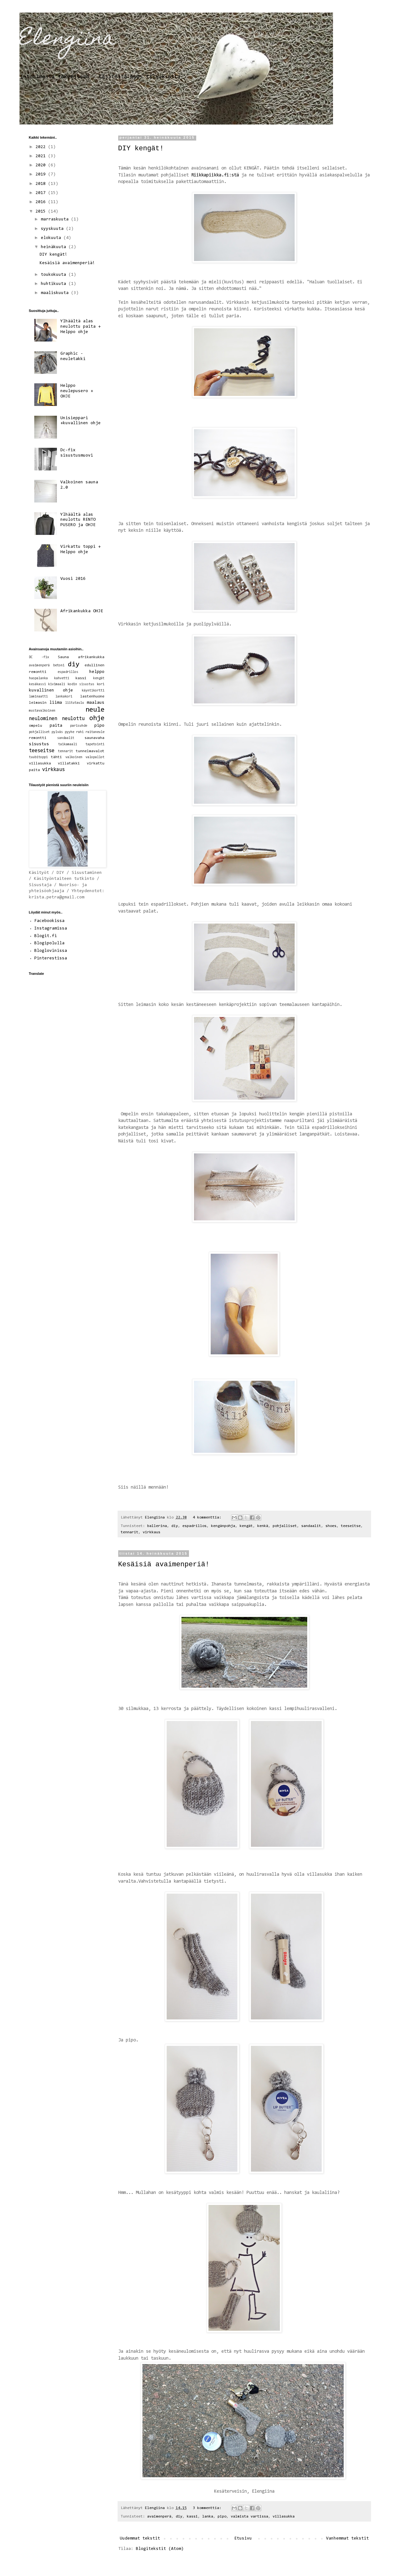 The width and height of the screenshot is (394, 2576). What do you see at coordinates (63, 696) in the screenshot?
I see `lankakori` at bounding box center [63, 696].